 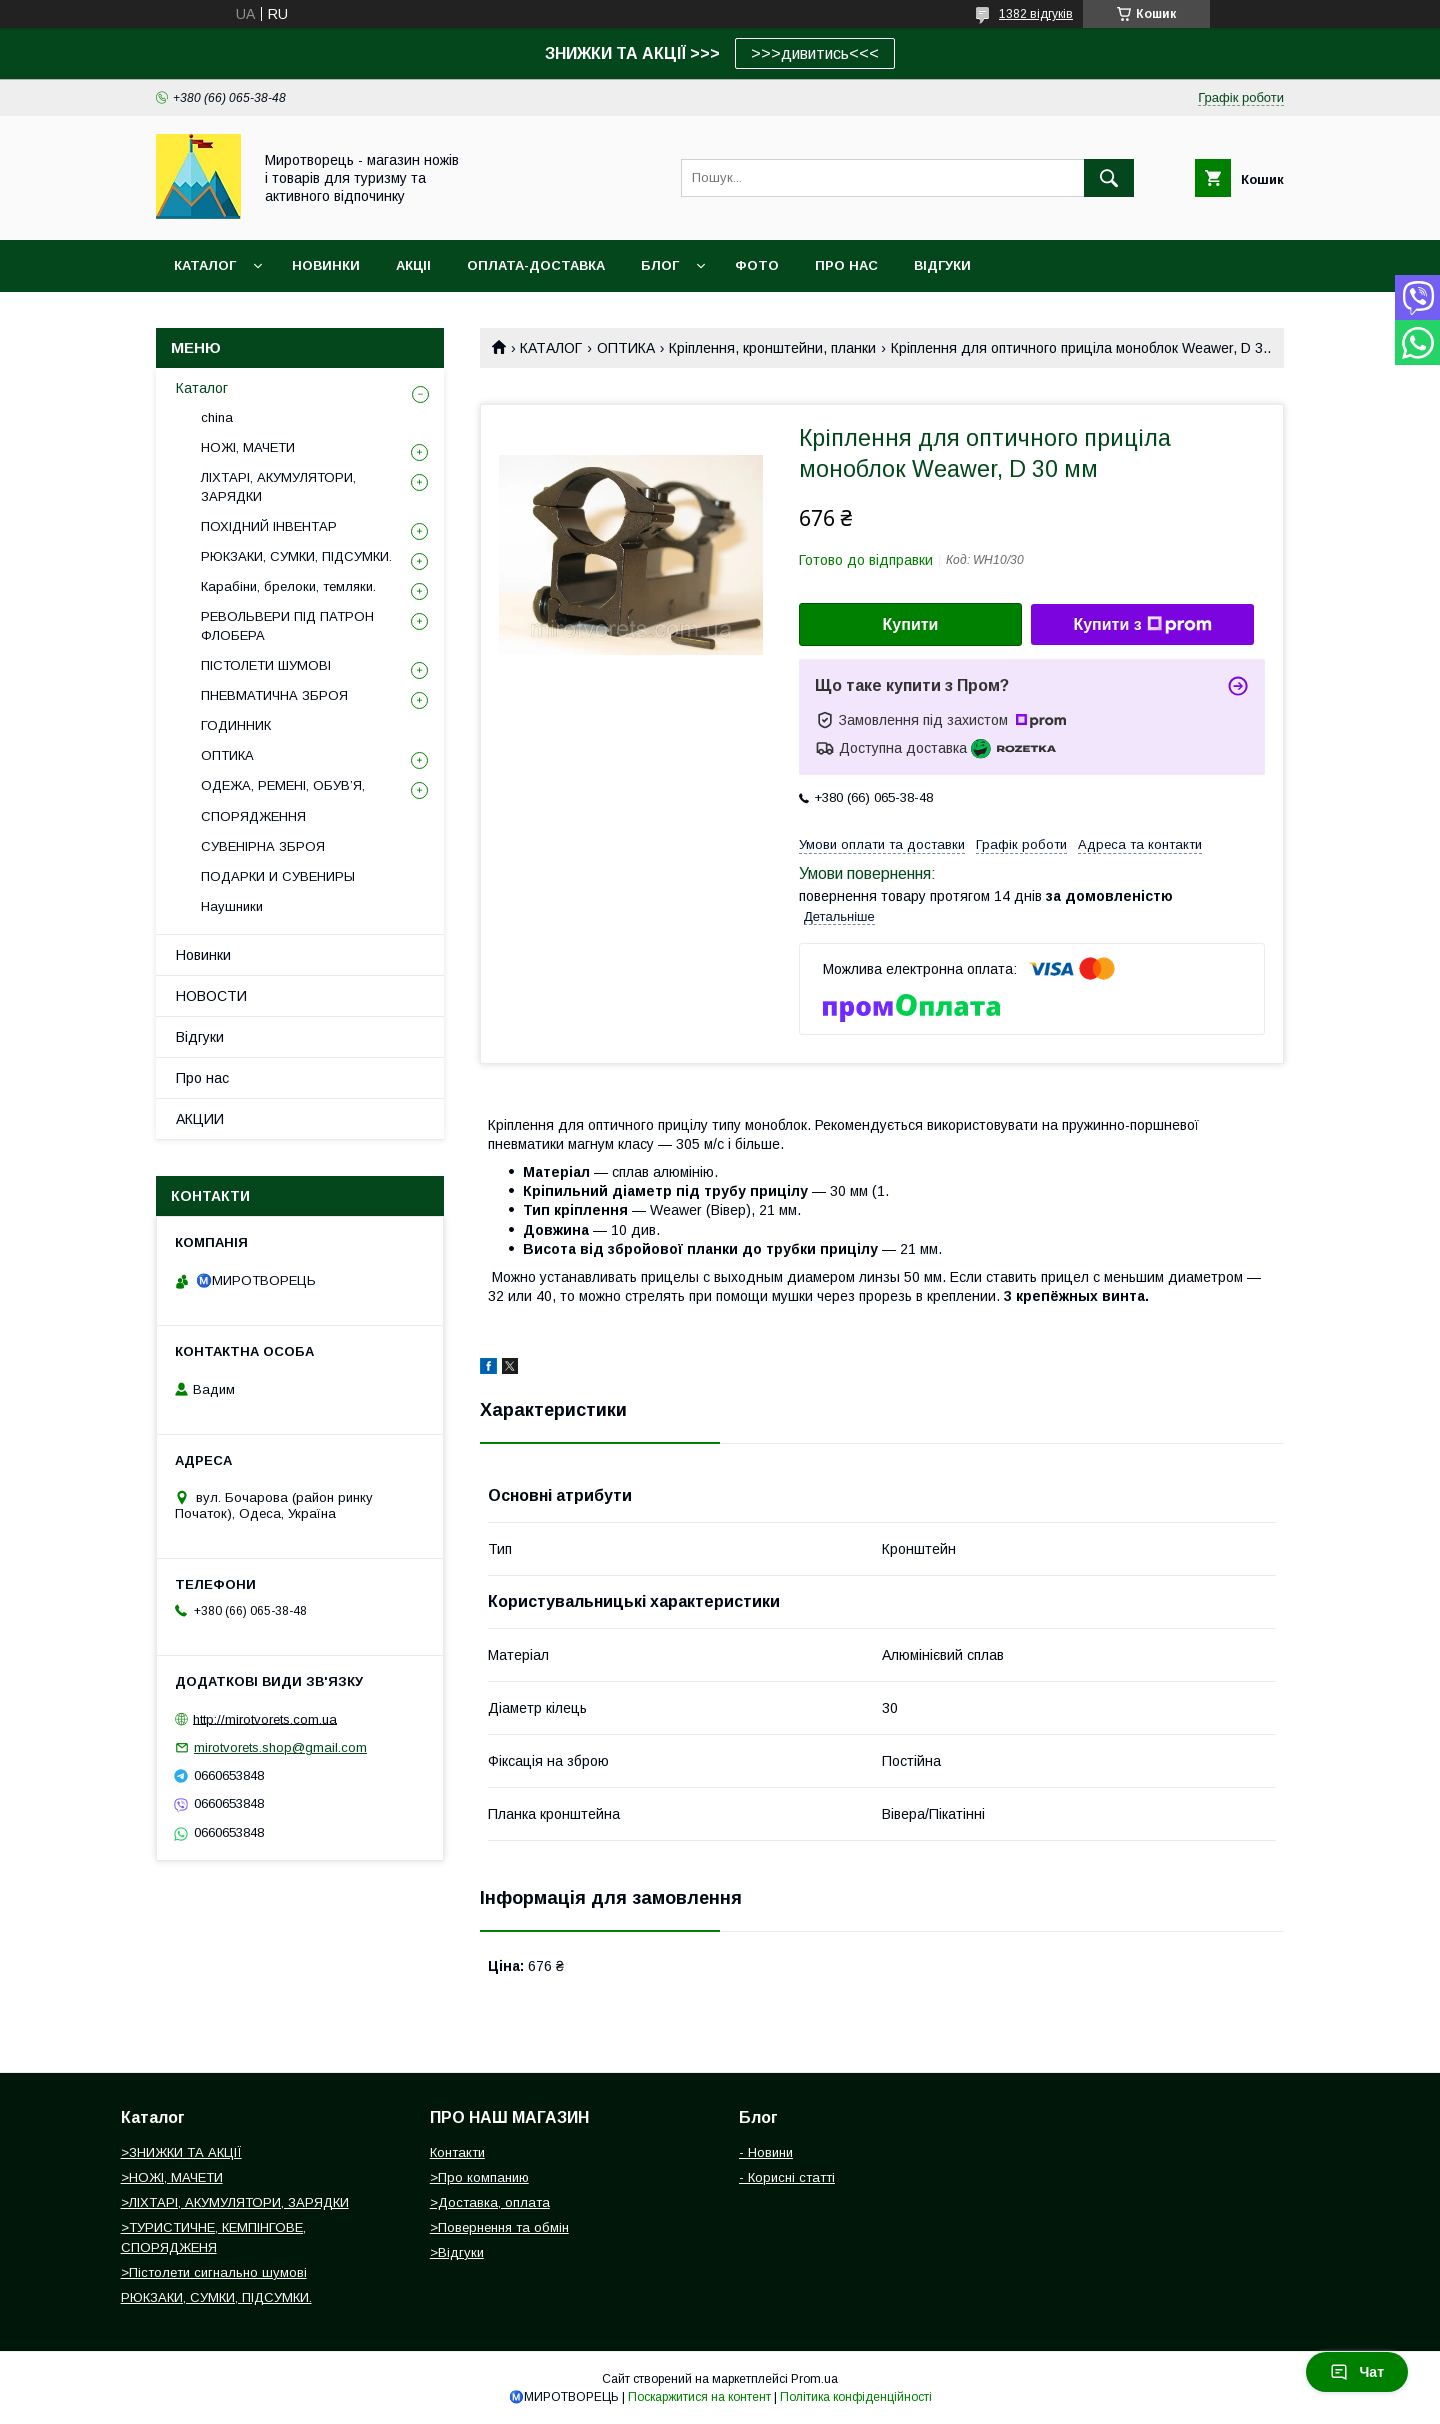 What do you see at coordinates (699, 2397) in the screenshot?
I see `Поскаржитися на контент` at bounding box center [699, 2397].